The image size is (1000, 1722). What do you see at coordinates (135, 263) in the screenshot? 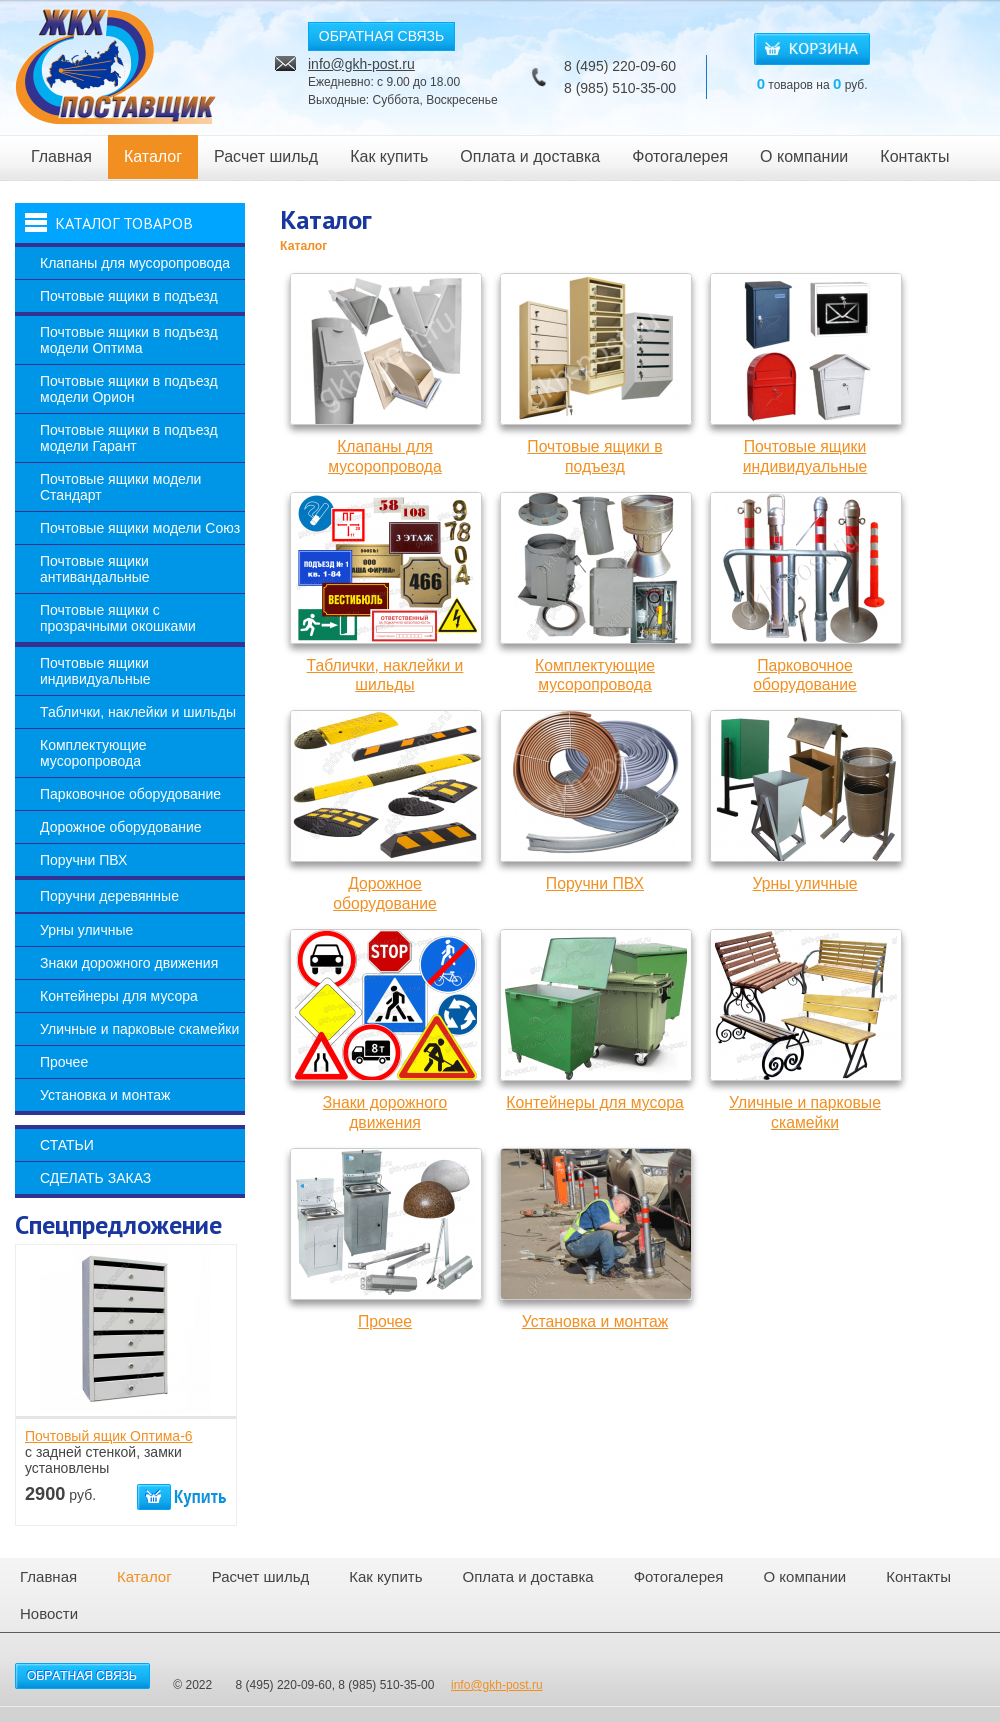
I see `Клапаны для мусоропровода` at bounding box center [135, 263].